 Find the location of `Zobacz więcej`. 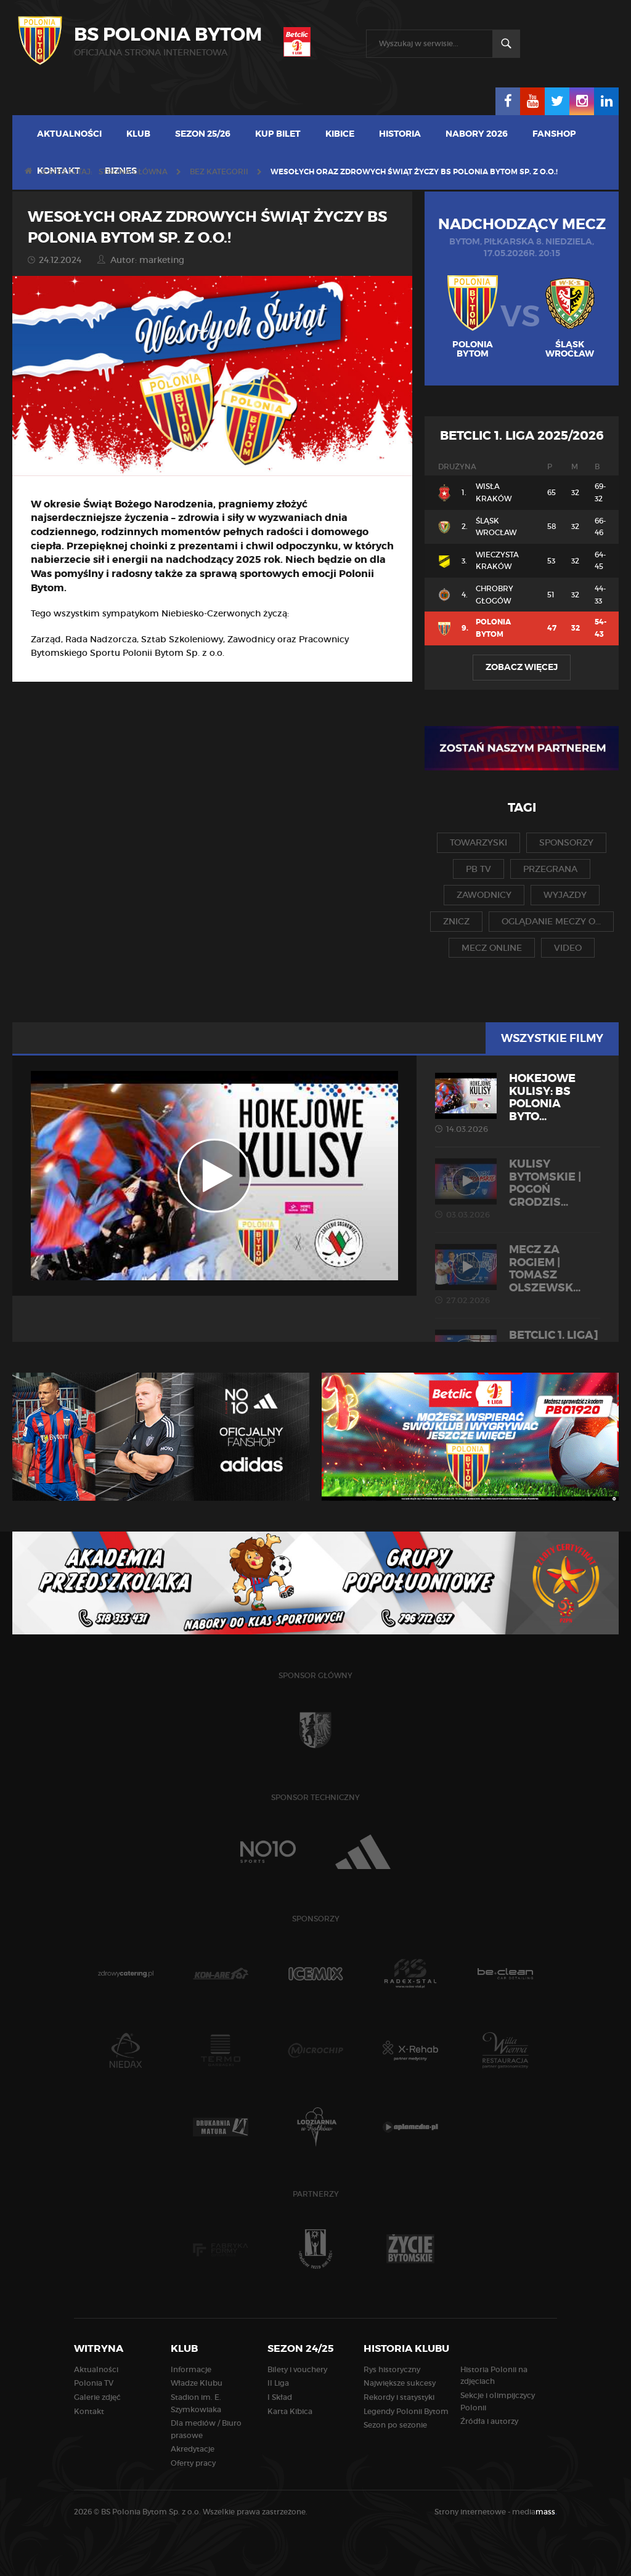

Zobacz więcej is located at coordinates (522, 666).